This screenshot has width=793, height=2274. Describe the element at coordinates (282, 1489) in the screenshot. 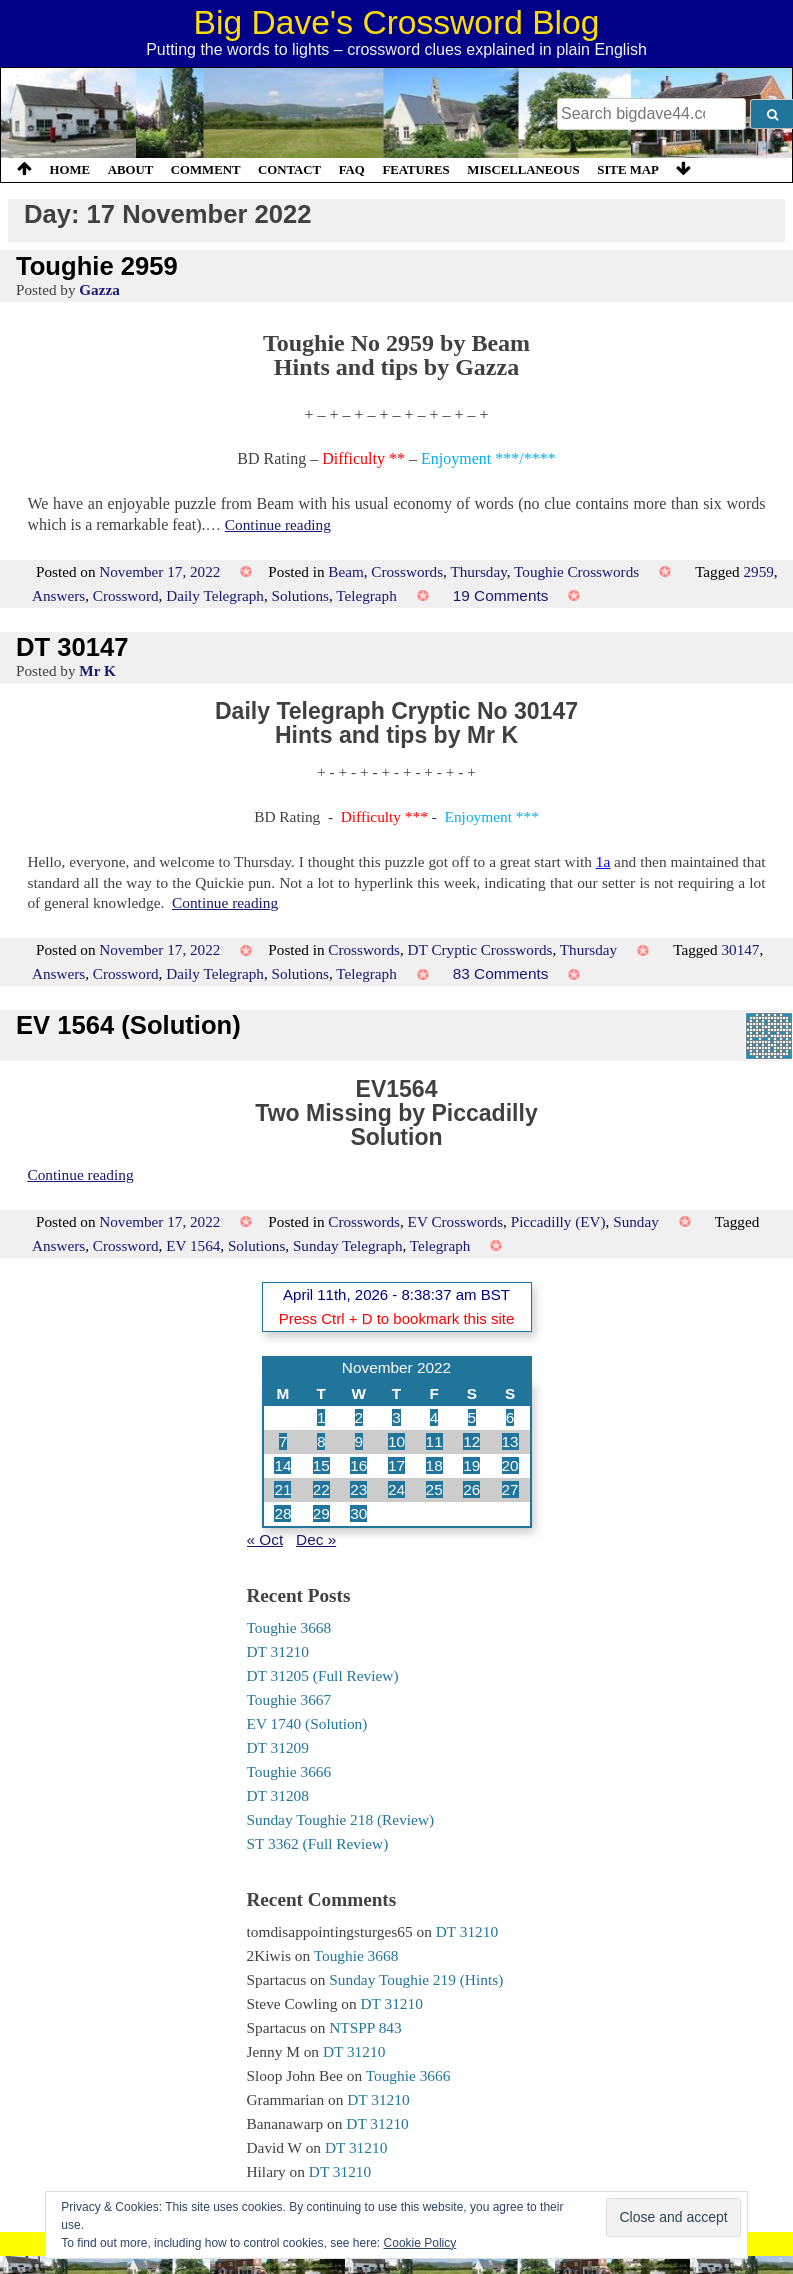

I see `21 [Posts published on 21 November 2022]` at that location.